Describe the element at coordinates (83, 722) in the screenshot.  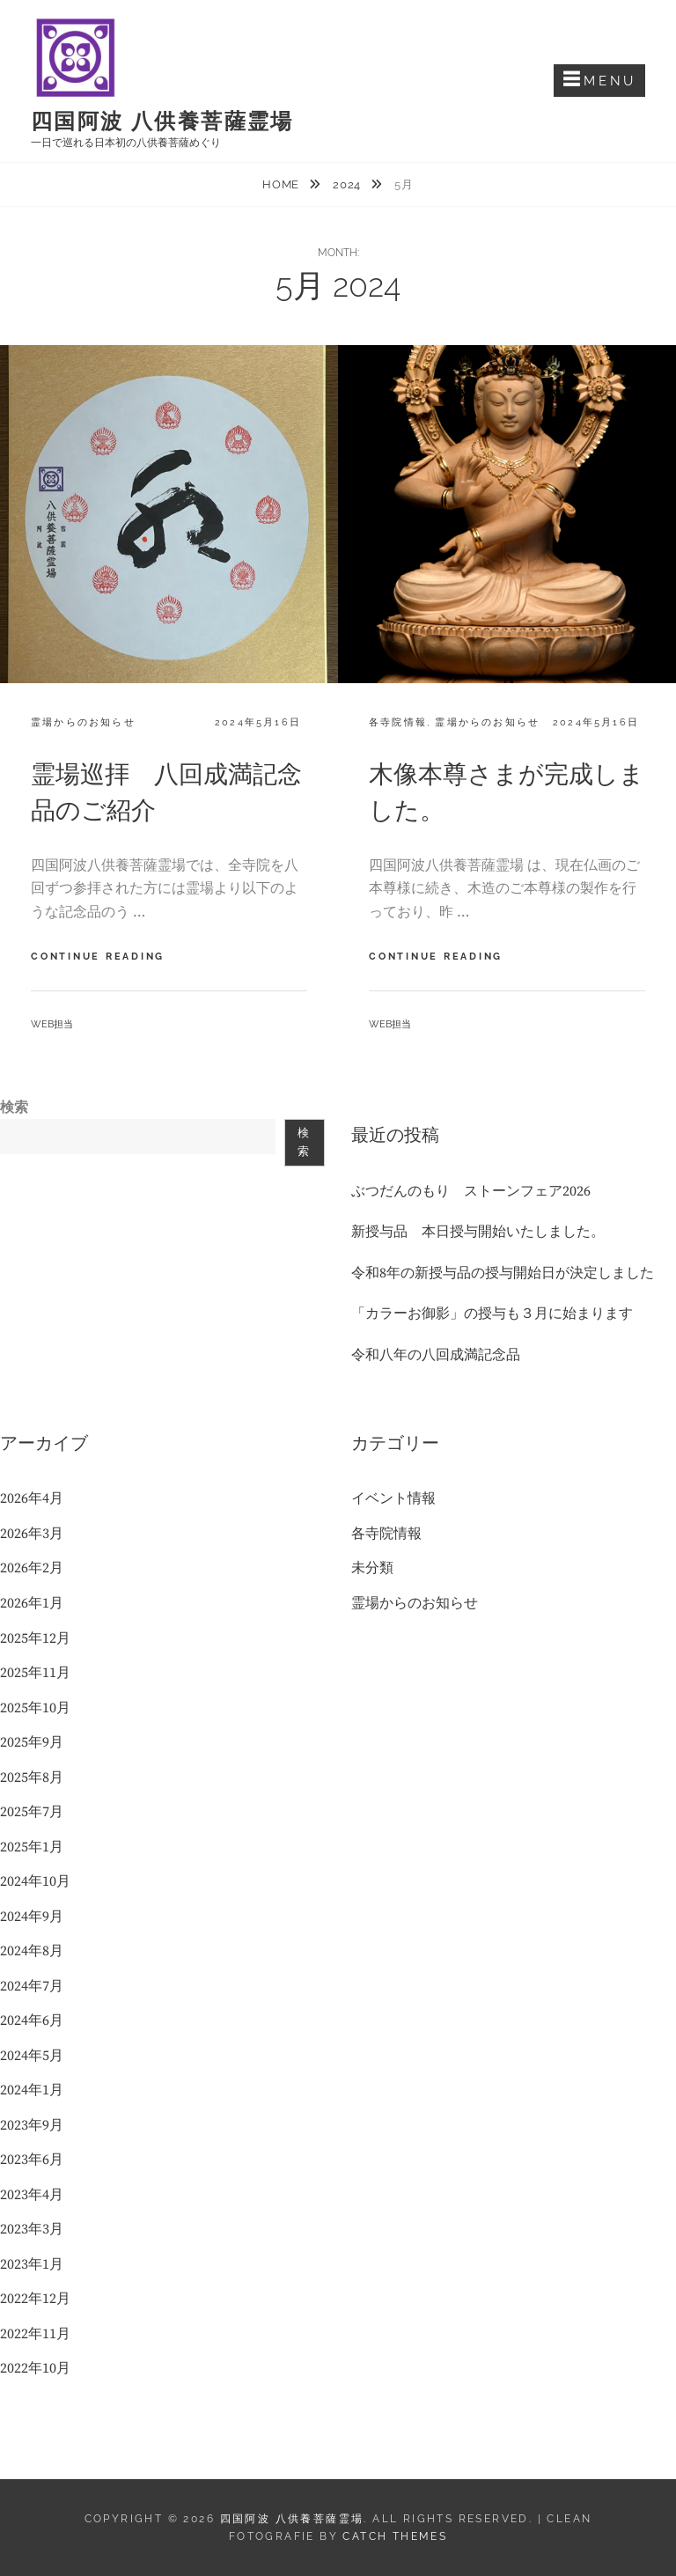
I see `霊場からのお知らせ` at that location.